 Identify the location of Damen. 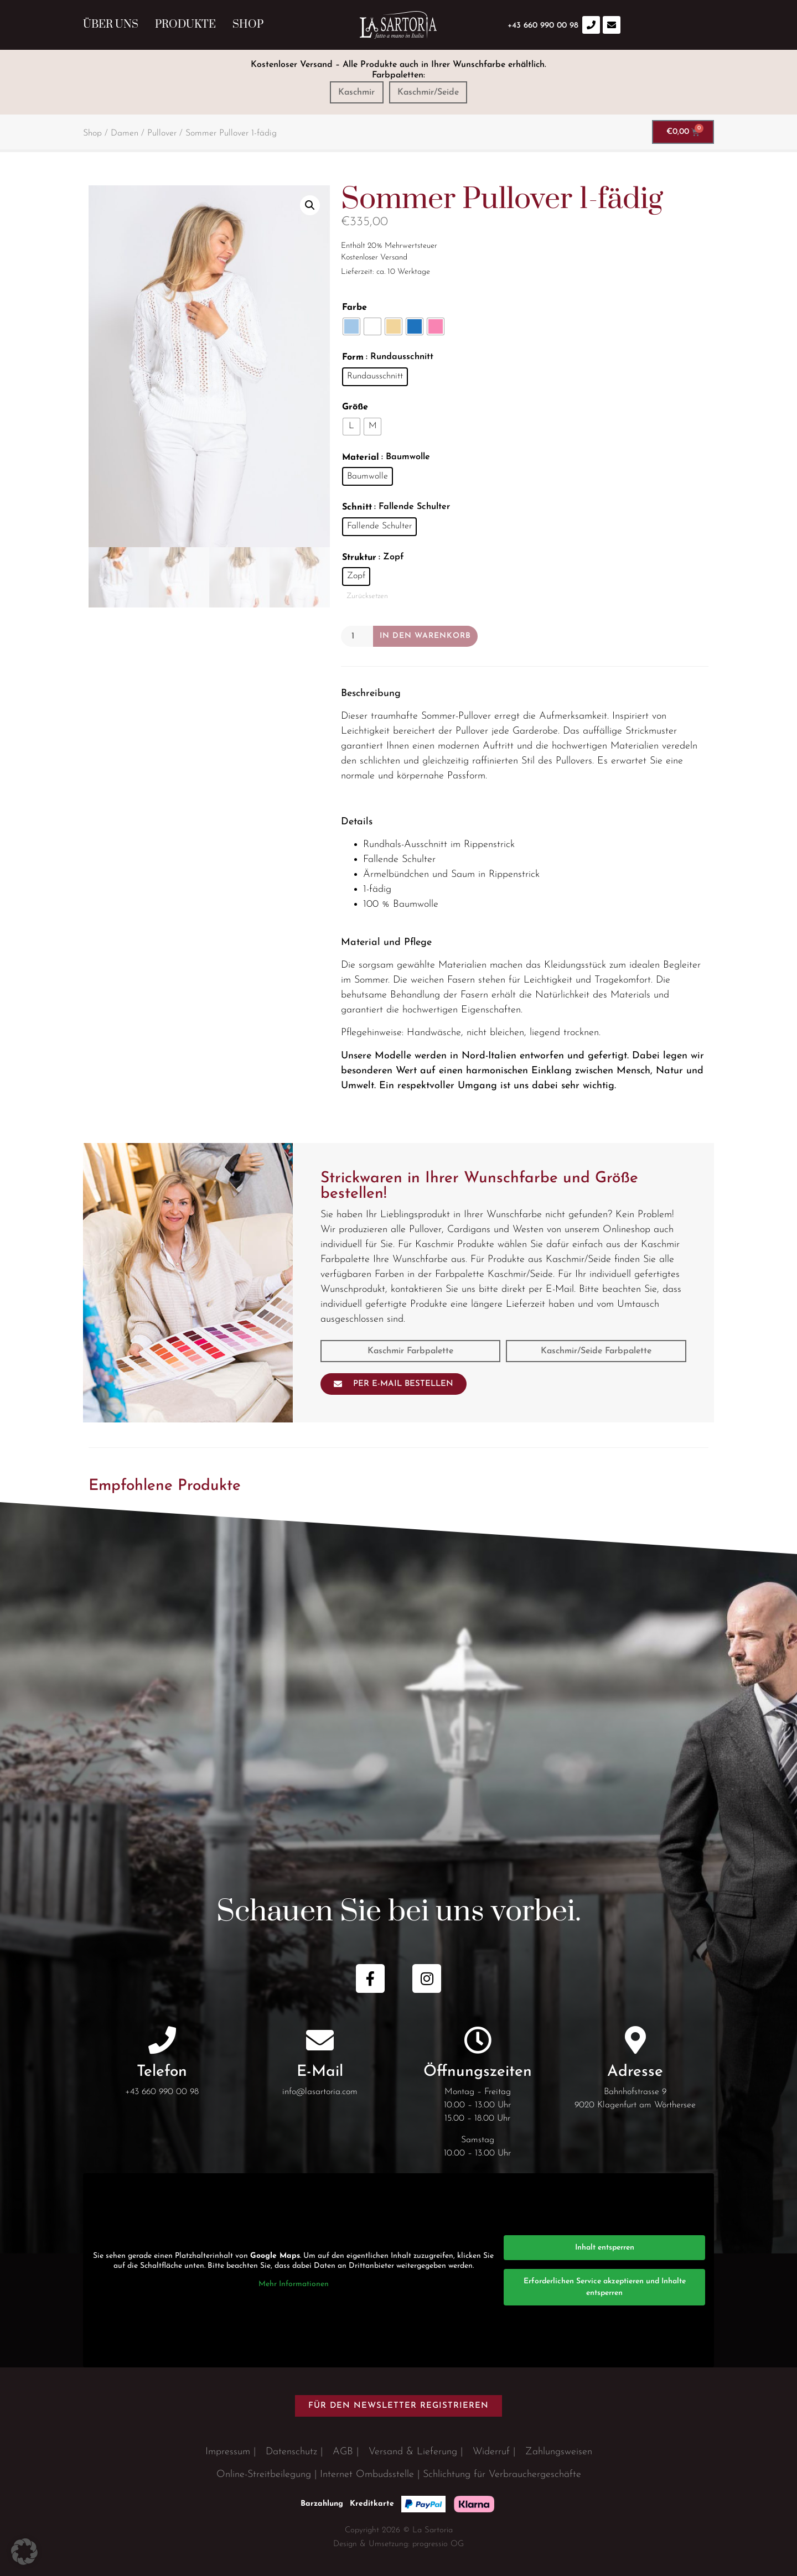
(124, 133).